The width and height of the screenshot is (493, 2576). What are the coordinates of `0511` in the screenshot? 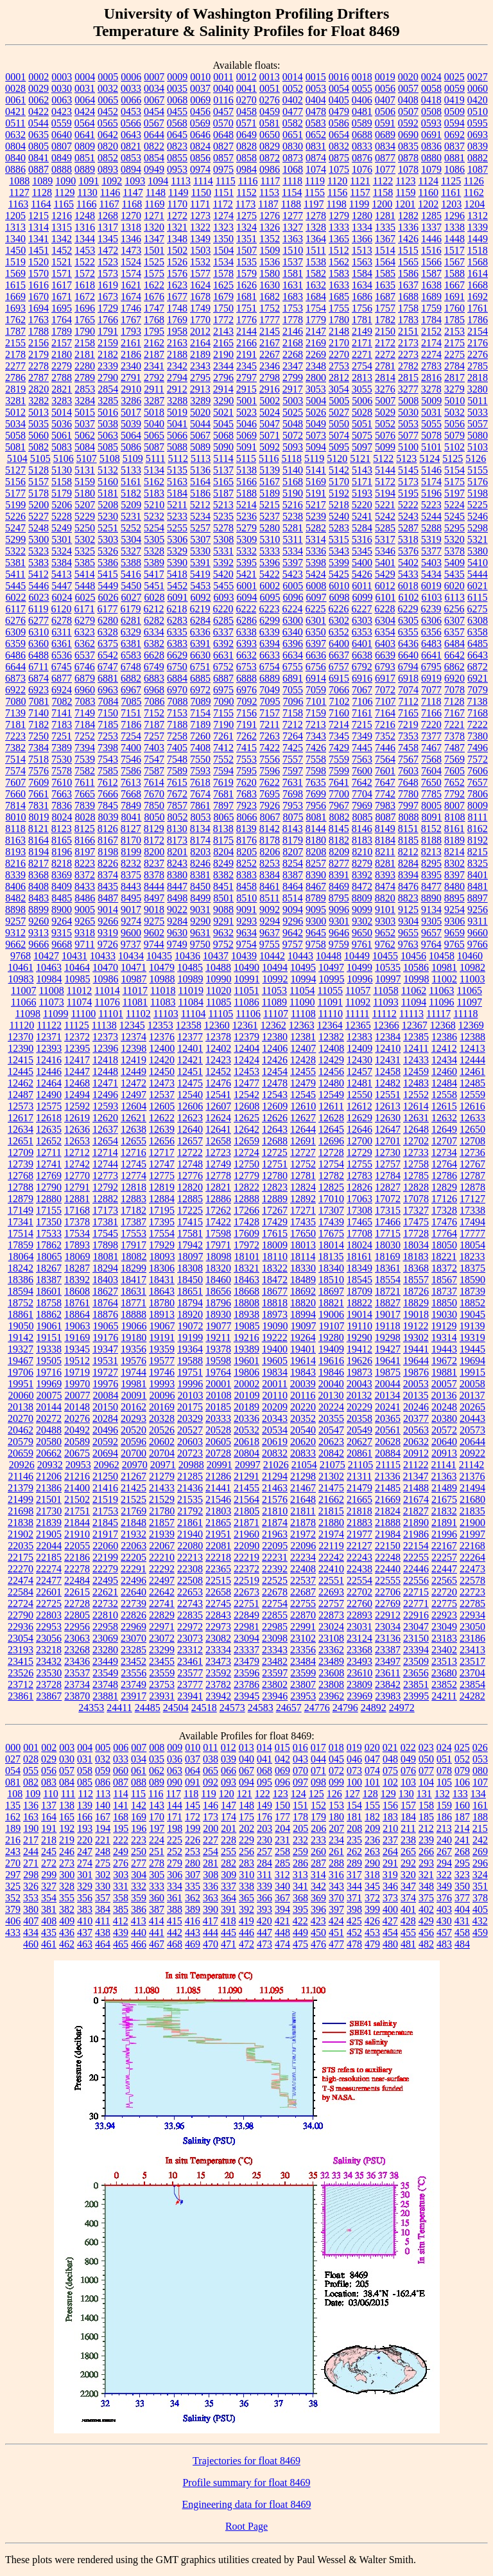 It's located at (15, 123).